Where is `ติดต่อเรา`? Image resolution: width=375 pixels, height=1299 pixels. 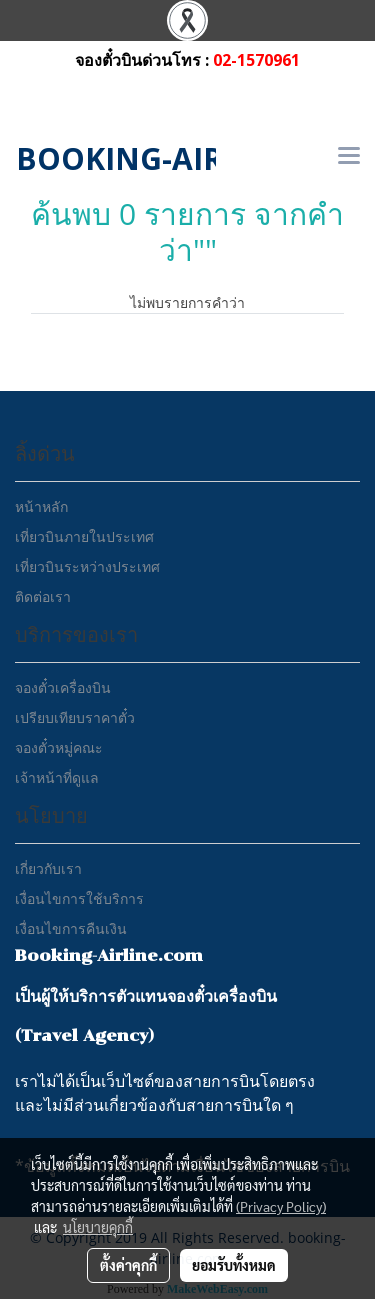
ติดต่อเรา is located at coordinates (43, 596).